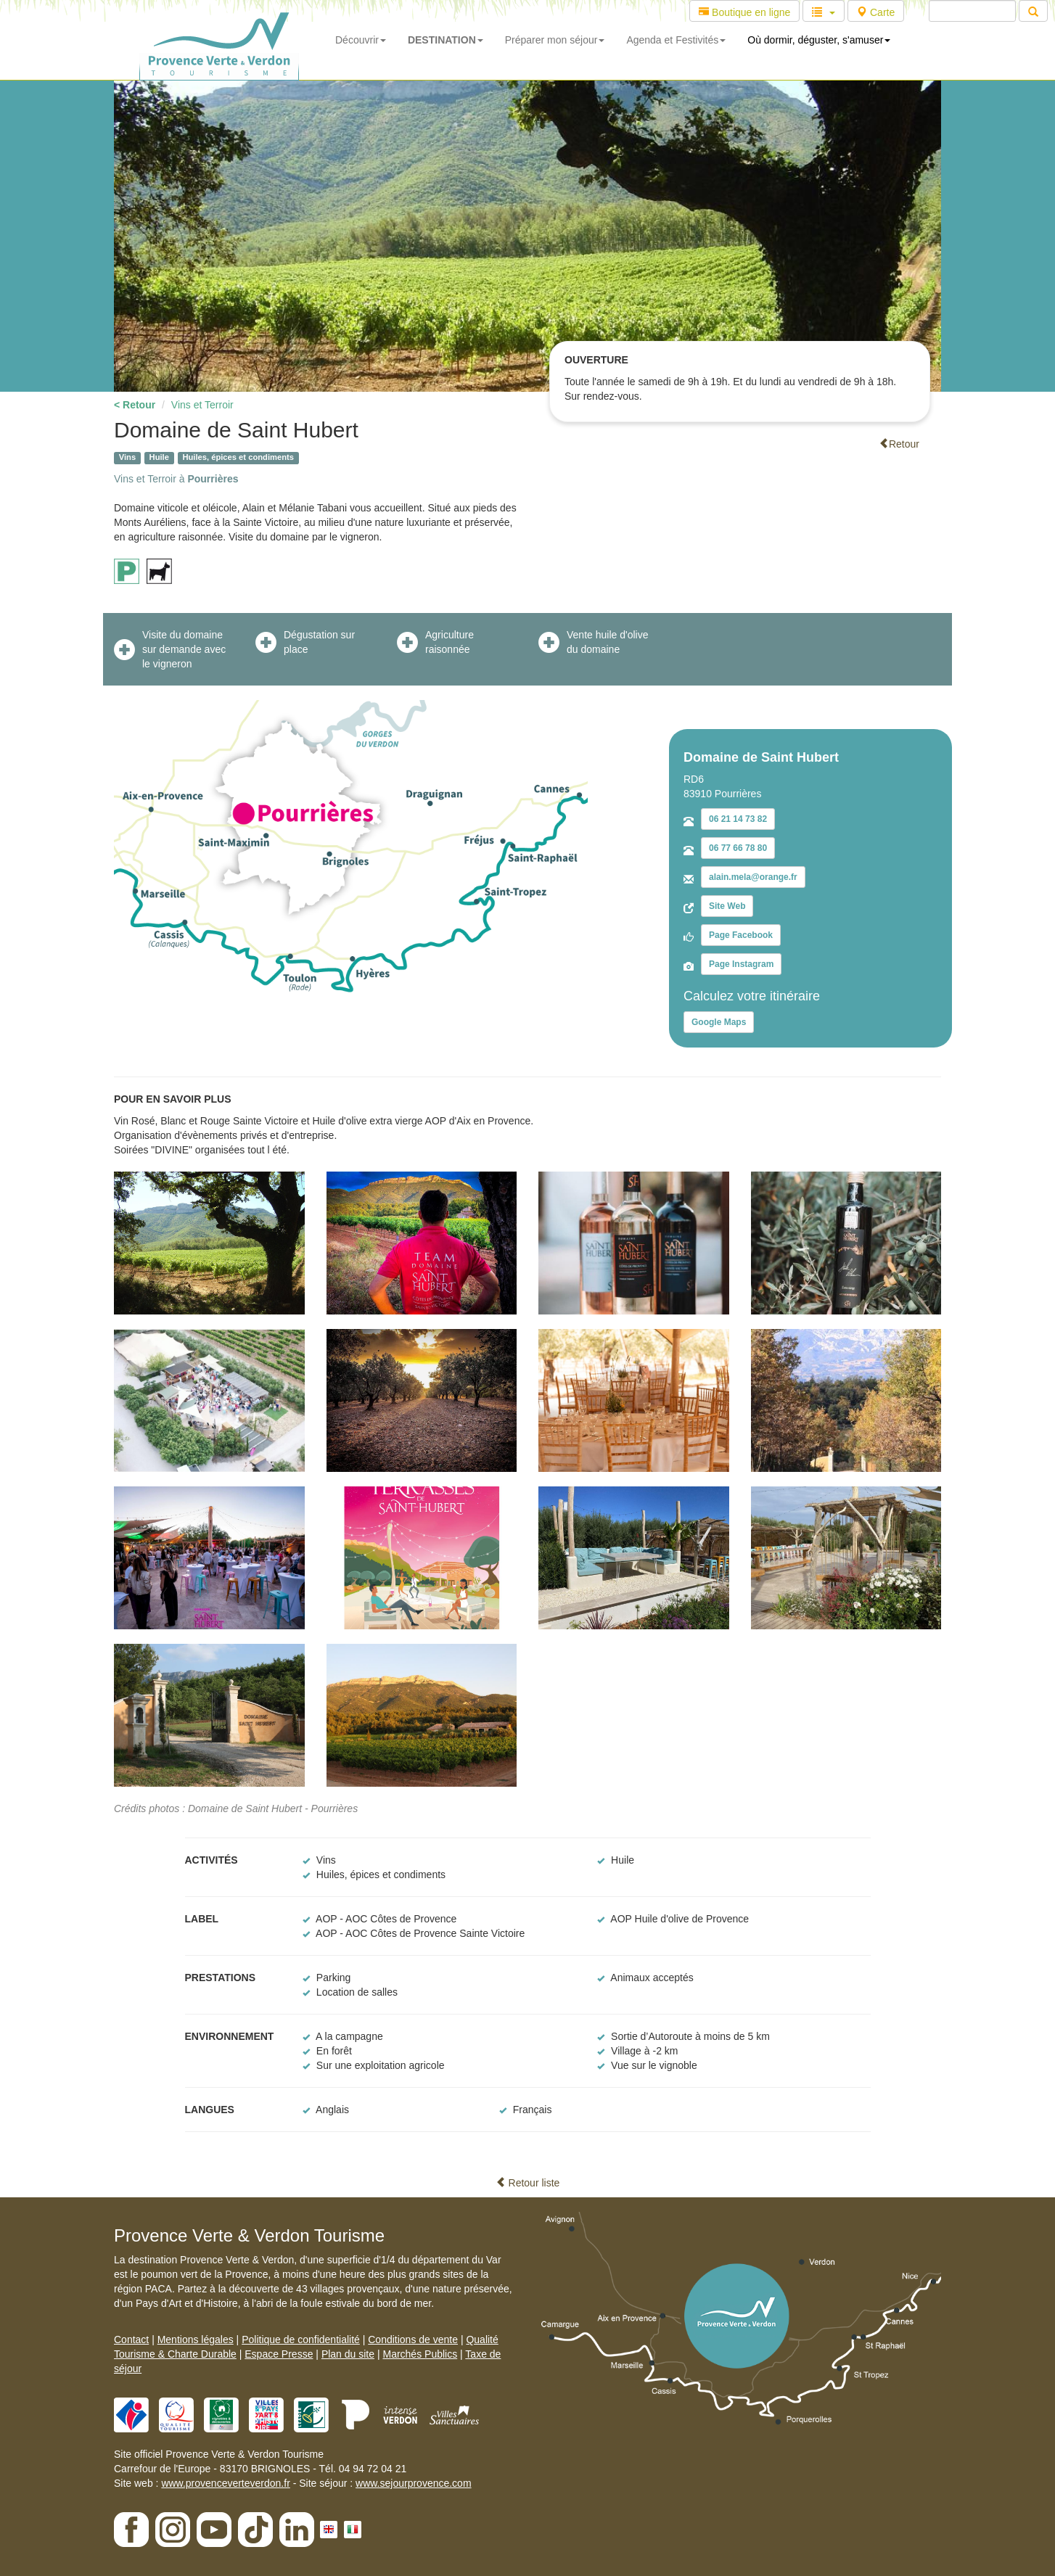 The width and height of the screenshot is (1055, 2576). Describe the element at coordinates (131, 2339) in the screenshot. I see `Contact` at that location.